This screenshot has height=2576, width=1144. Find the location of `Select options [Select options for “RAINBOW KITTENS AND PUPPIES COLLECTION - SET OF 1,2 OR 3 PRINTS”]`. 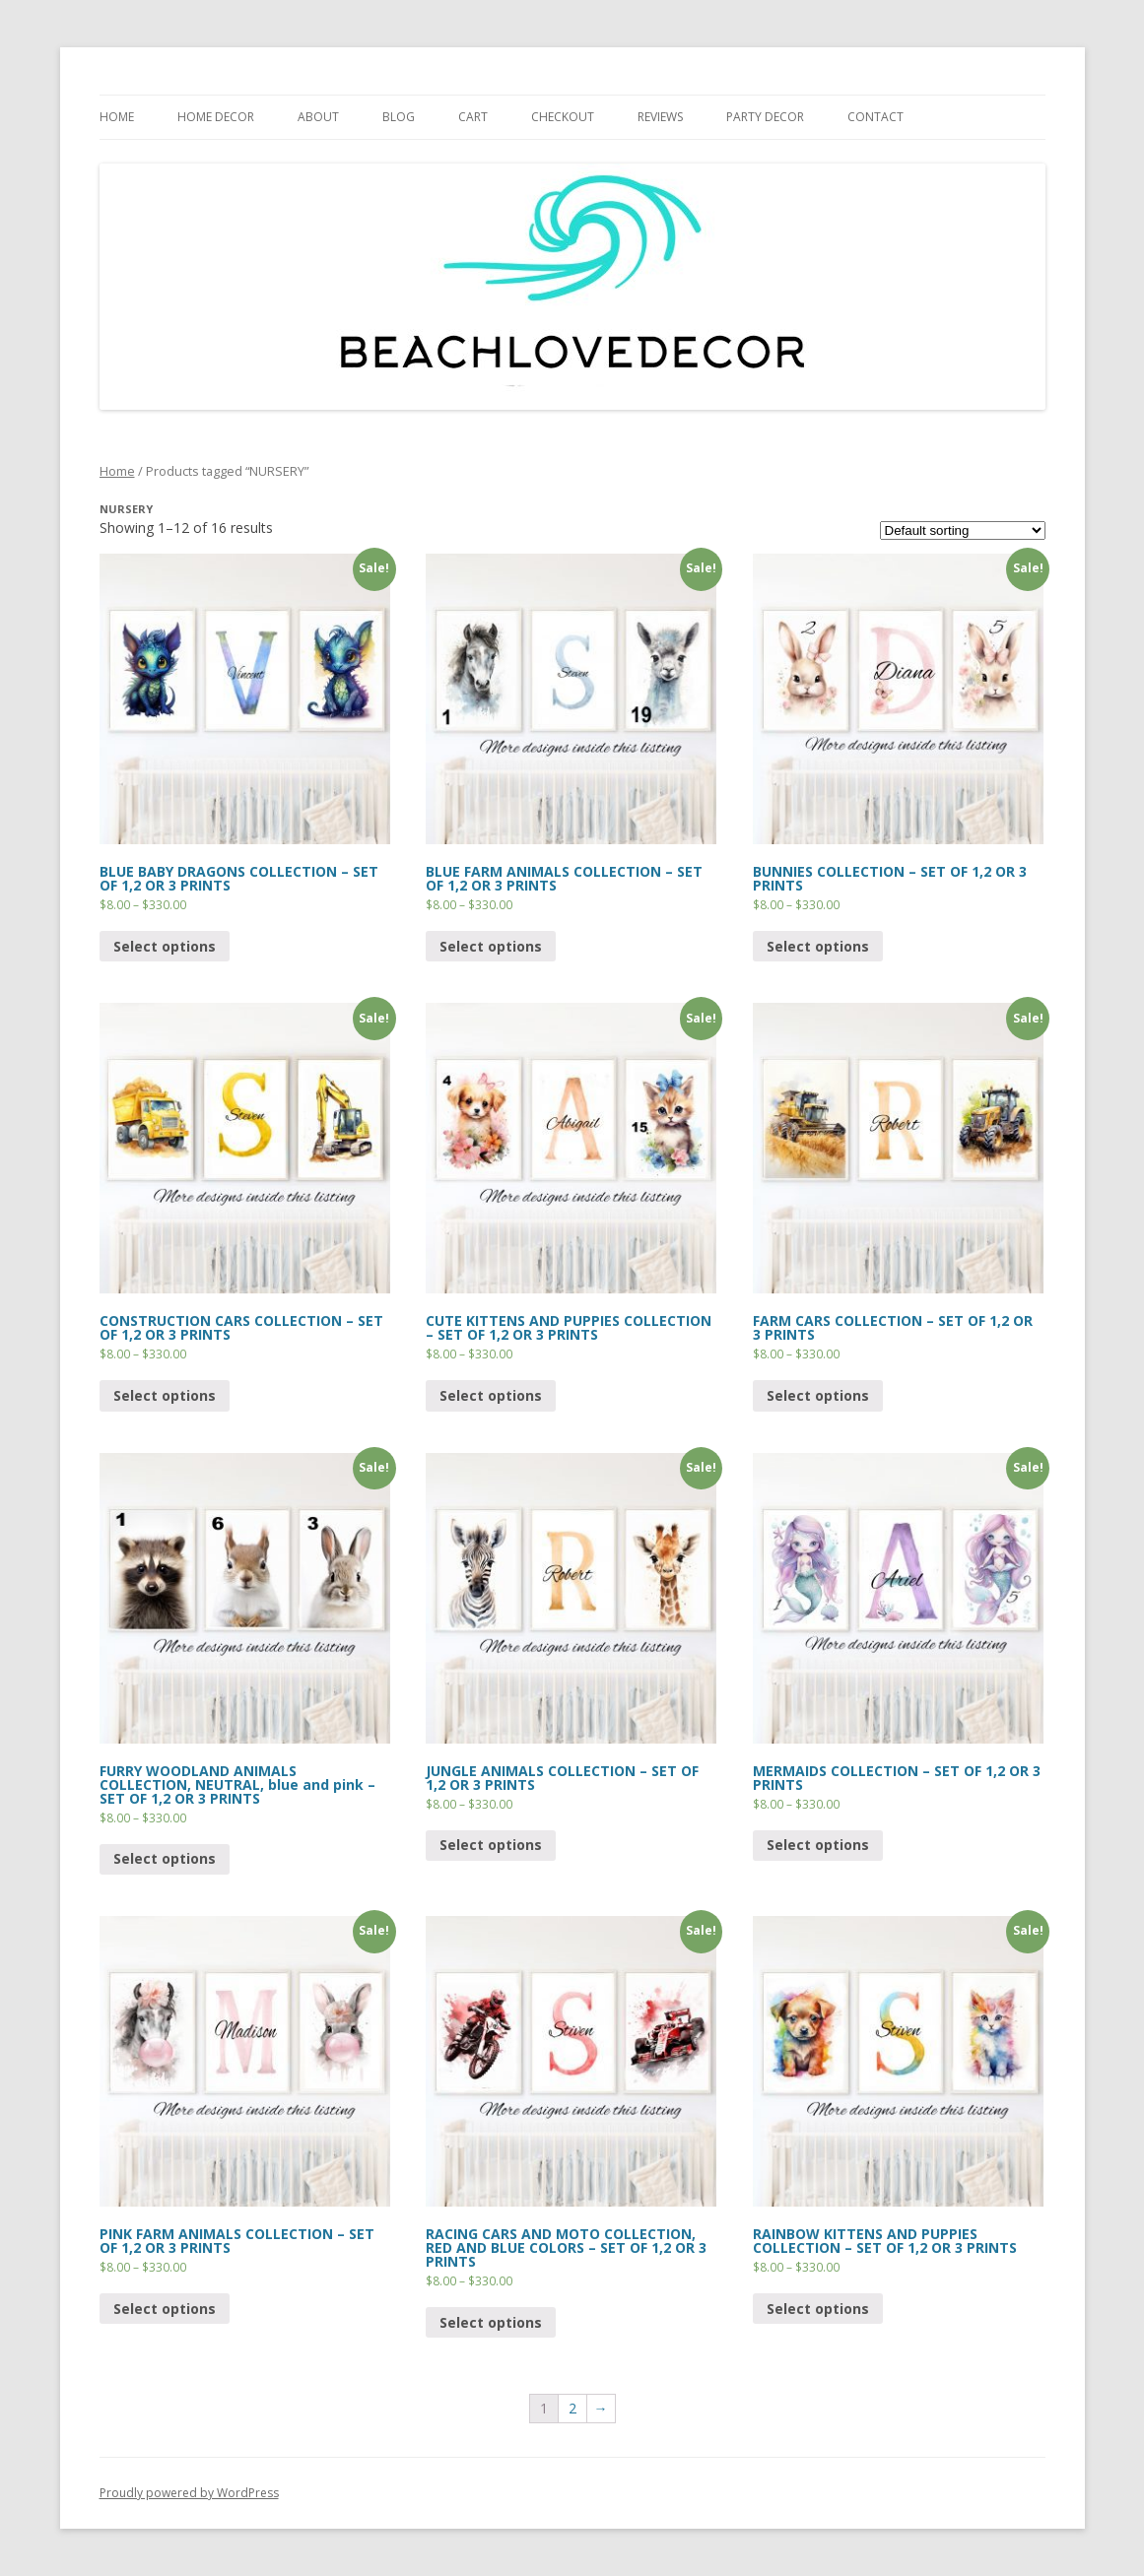

Select options [Select options for “RAINBOW KITTENS AND PUPPIES COLLECTION - SET OF 1,2 OR 3 PRINTS”] is located at coordinates (818, 2308).